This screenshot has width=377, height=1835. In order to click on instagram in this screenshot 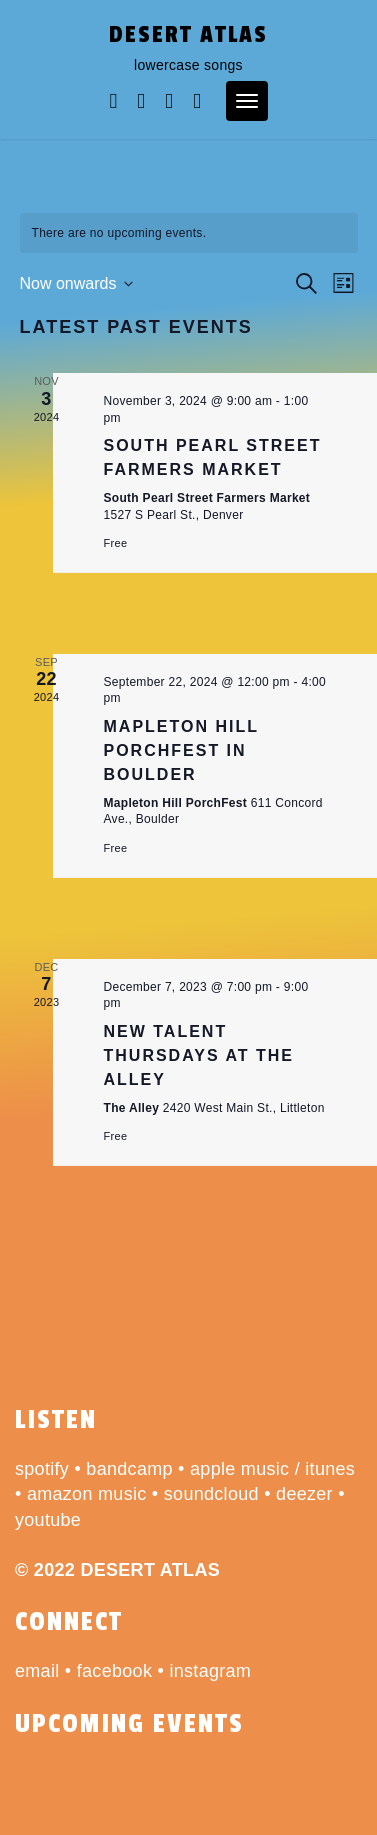, I will do `click(210, 1671)`.